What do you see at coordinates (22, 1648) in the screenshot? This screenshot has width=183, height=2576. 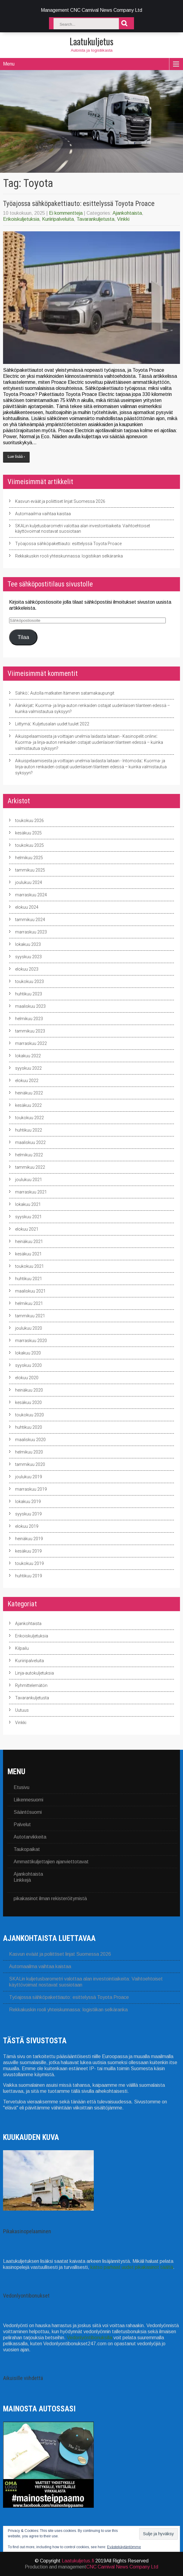 I see `Kilpailu` at bounding box center [22, 1648].